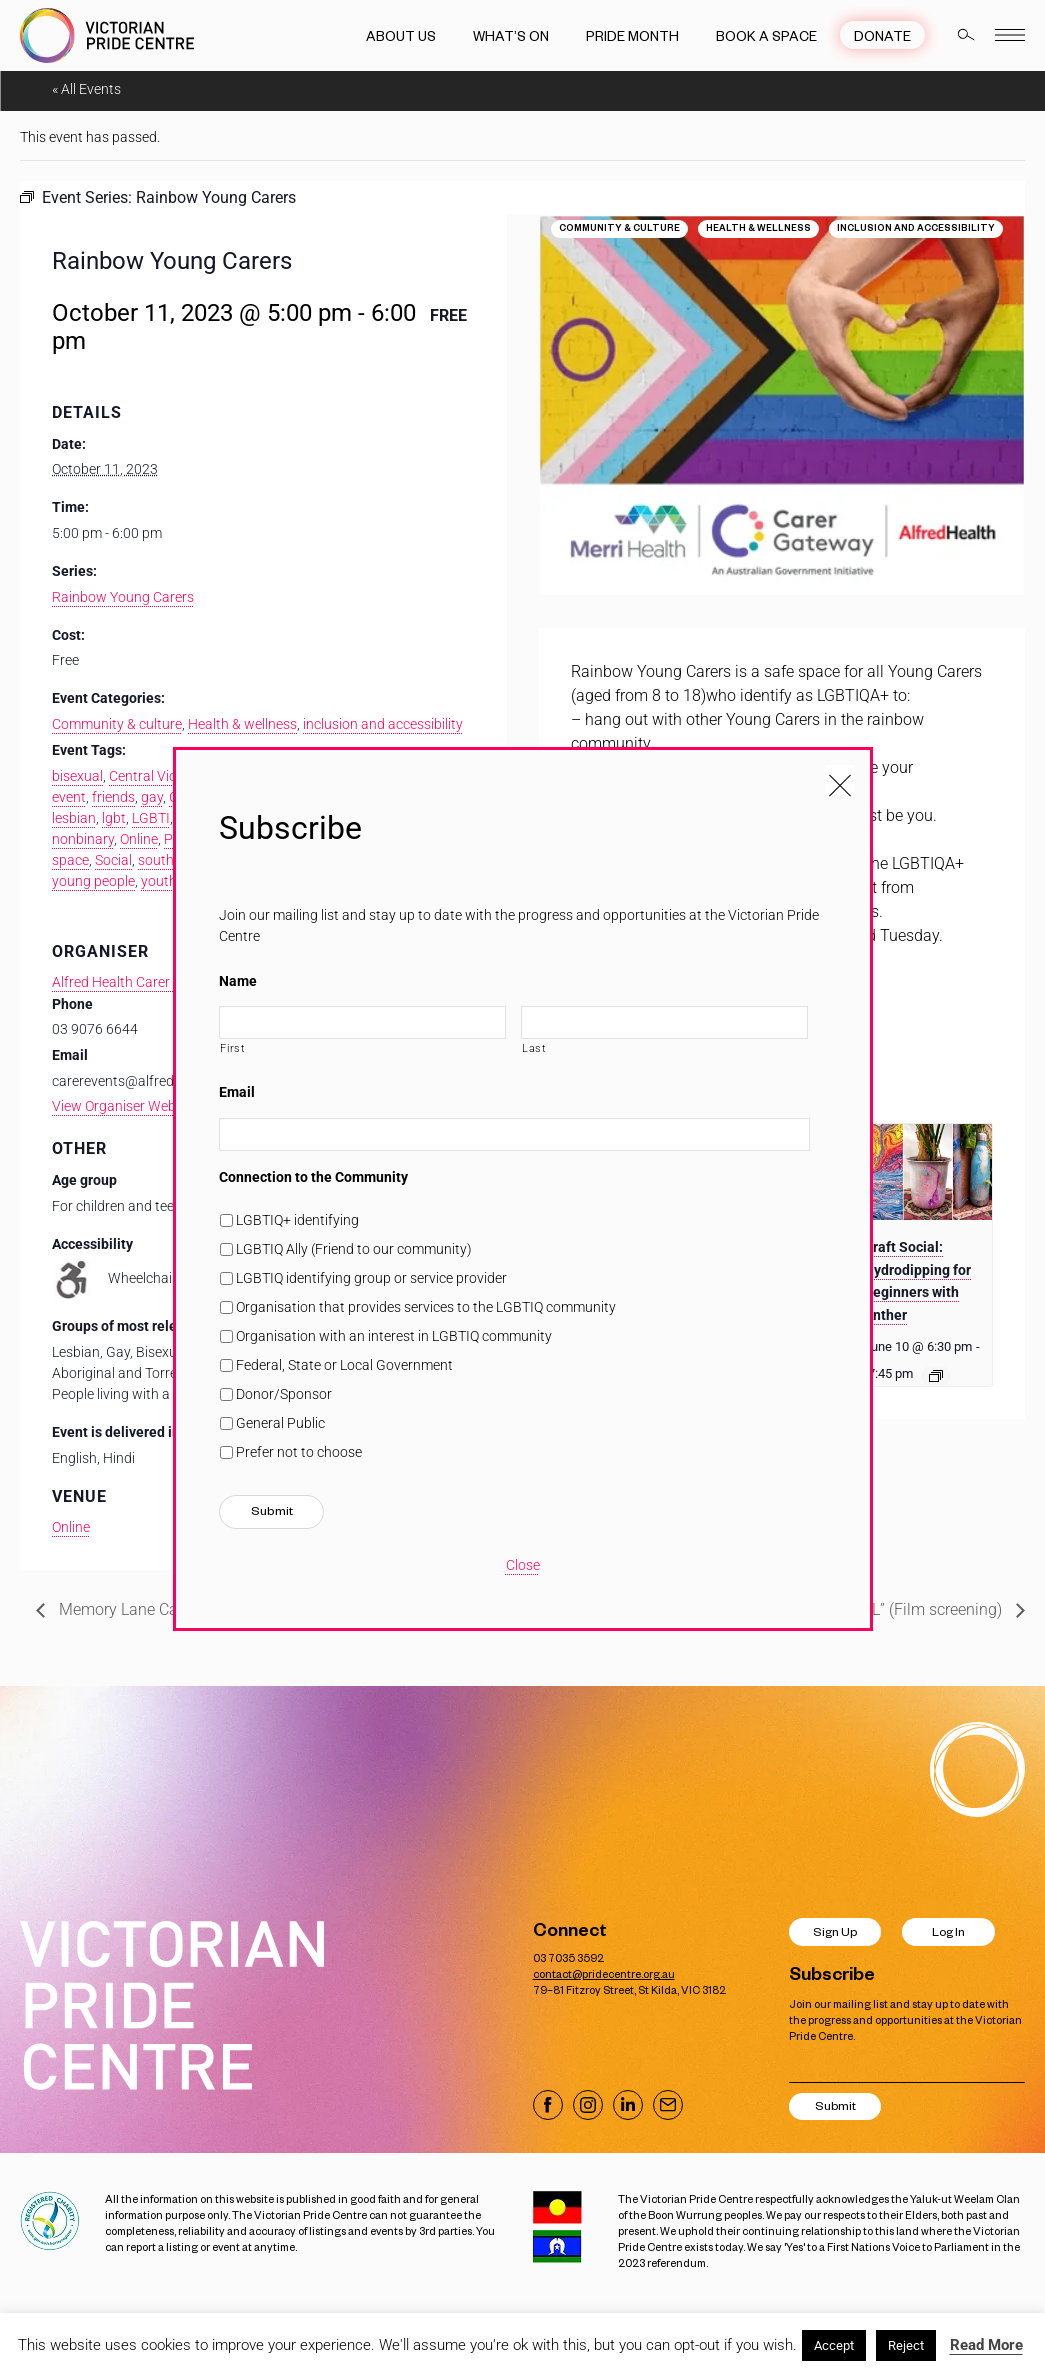 The height and width of the screenshot is (2378, 1045). Describe the element at coordinates (906, 2345) in the screenshot. I see `Reject [button]` at that location.